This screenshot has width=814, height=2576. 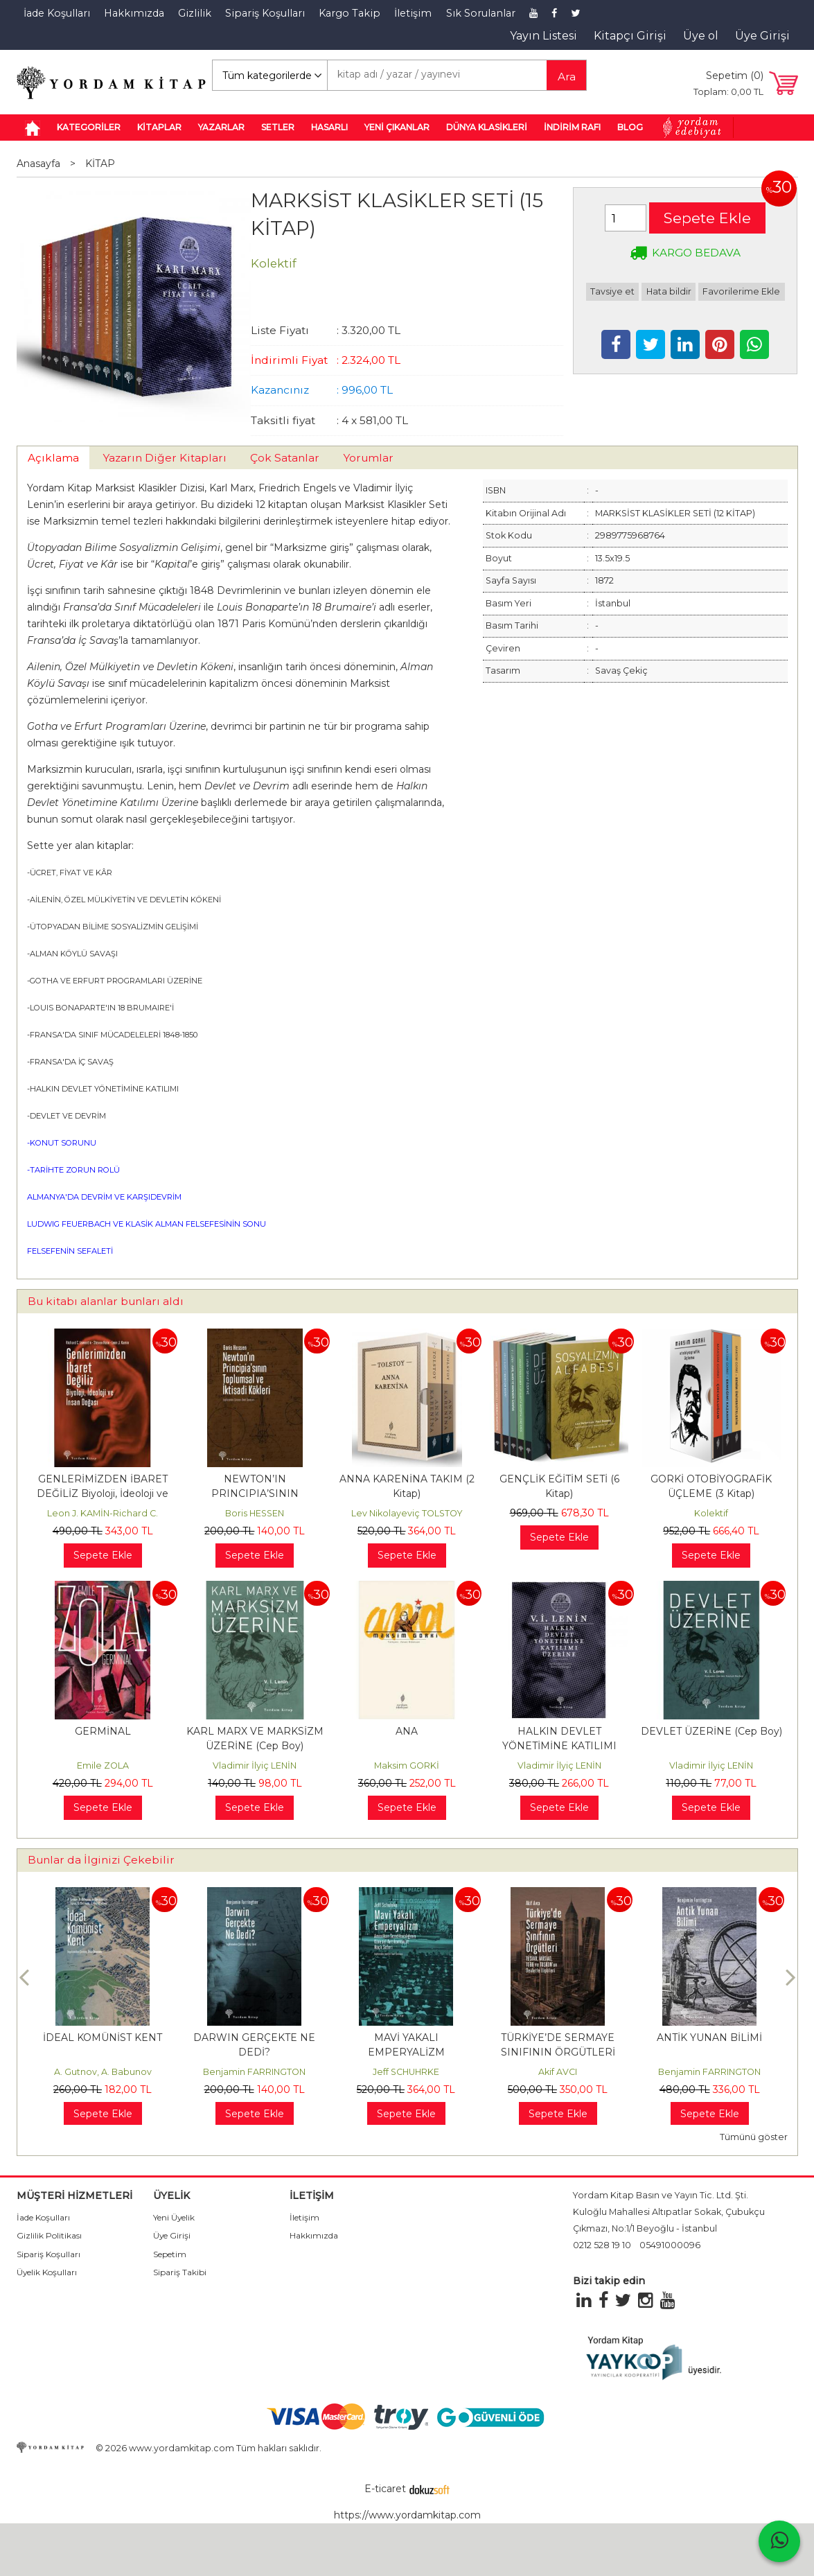 What do you see at coordinates (559, 1746) in the screenshot?
I see `HALKIN DEVLET YÖNETİMİNE KATILIMI ÜZERİNE` at bounding box center [559, 1746].